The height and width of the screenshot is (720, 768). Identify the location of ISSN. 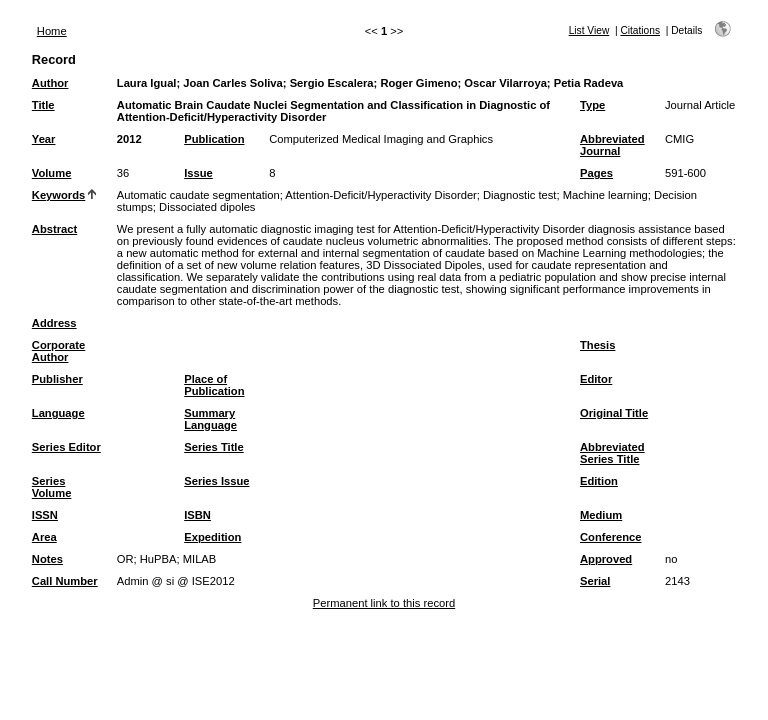
(45, 515).